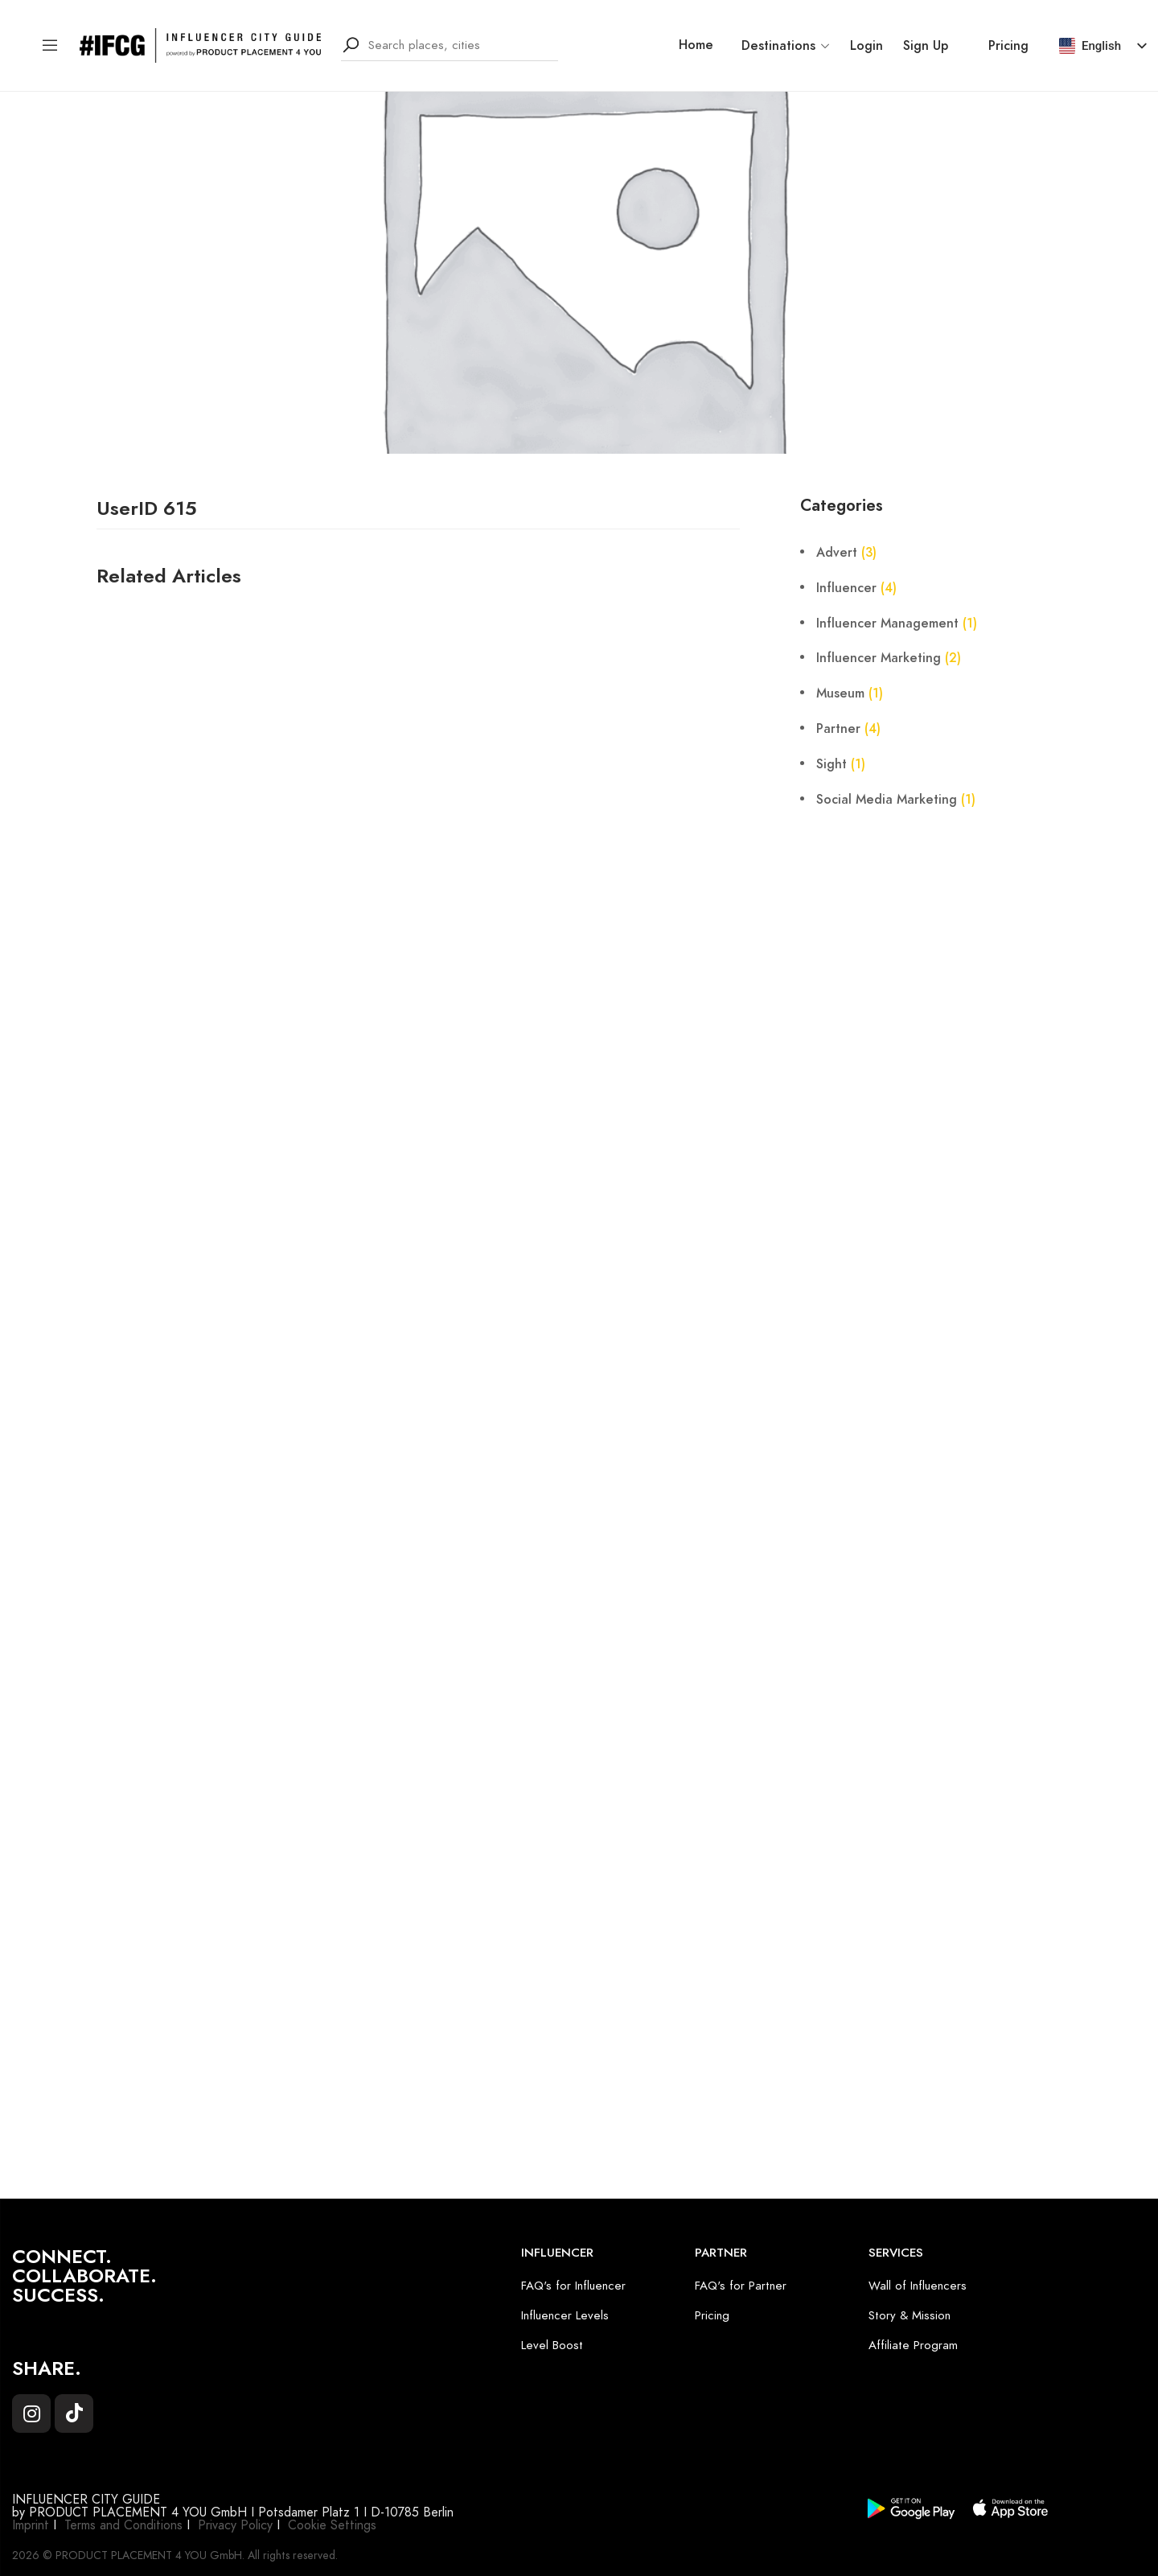 This screenshot has width=1158, height=2576. Describe the element at coordinates (235, 2525) in the screenshot. I see `Privacy Policy` at that location.